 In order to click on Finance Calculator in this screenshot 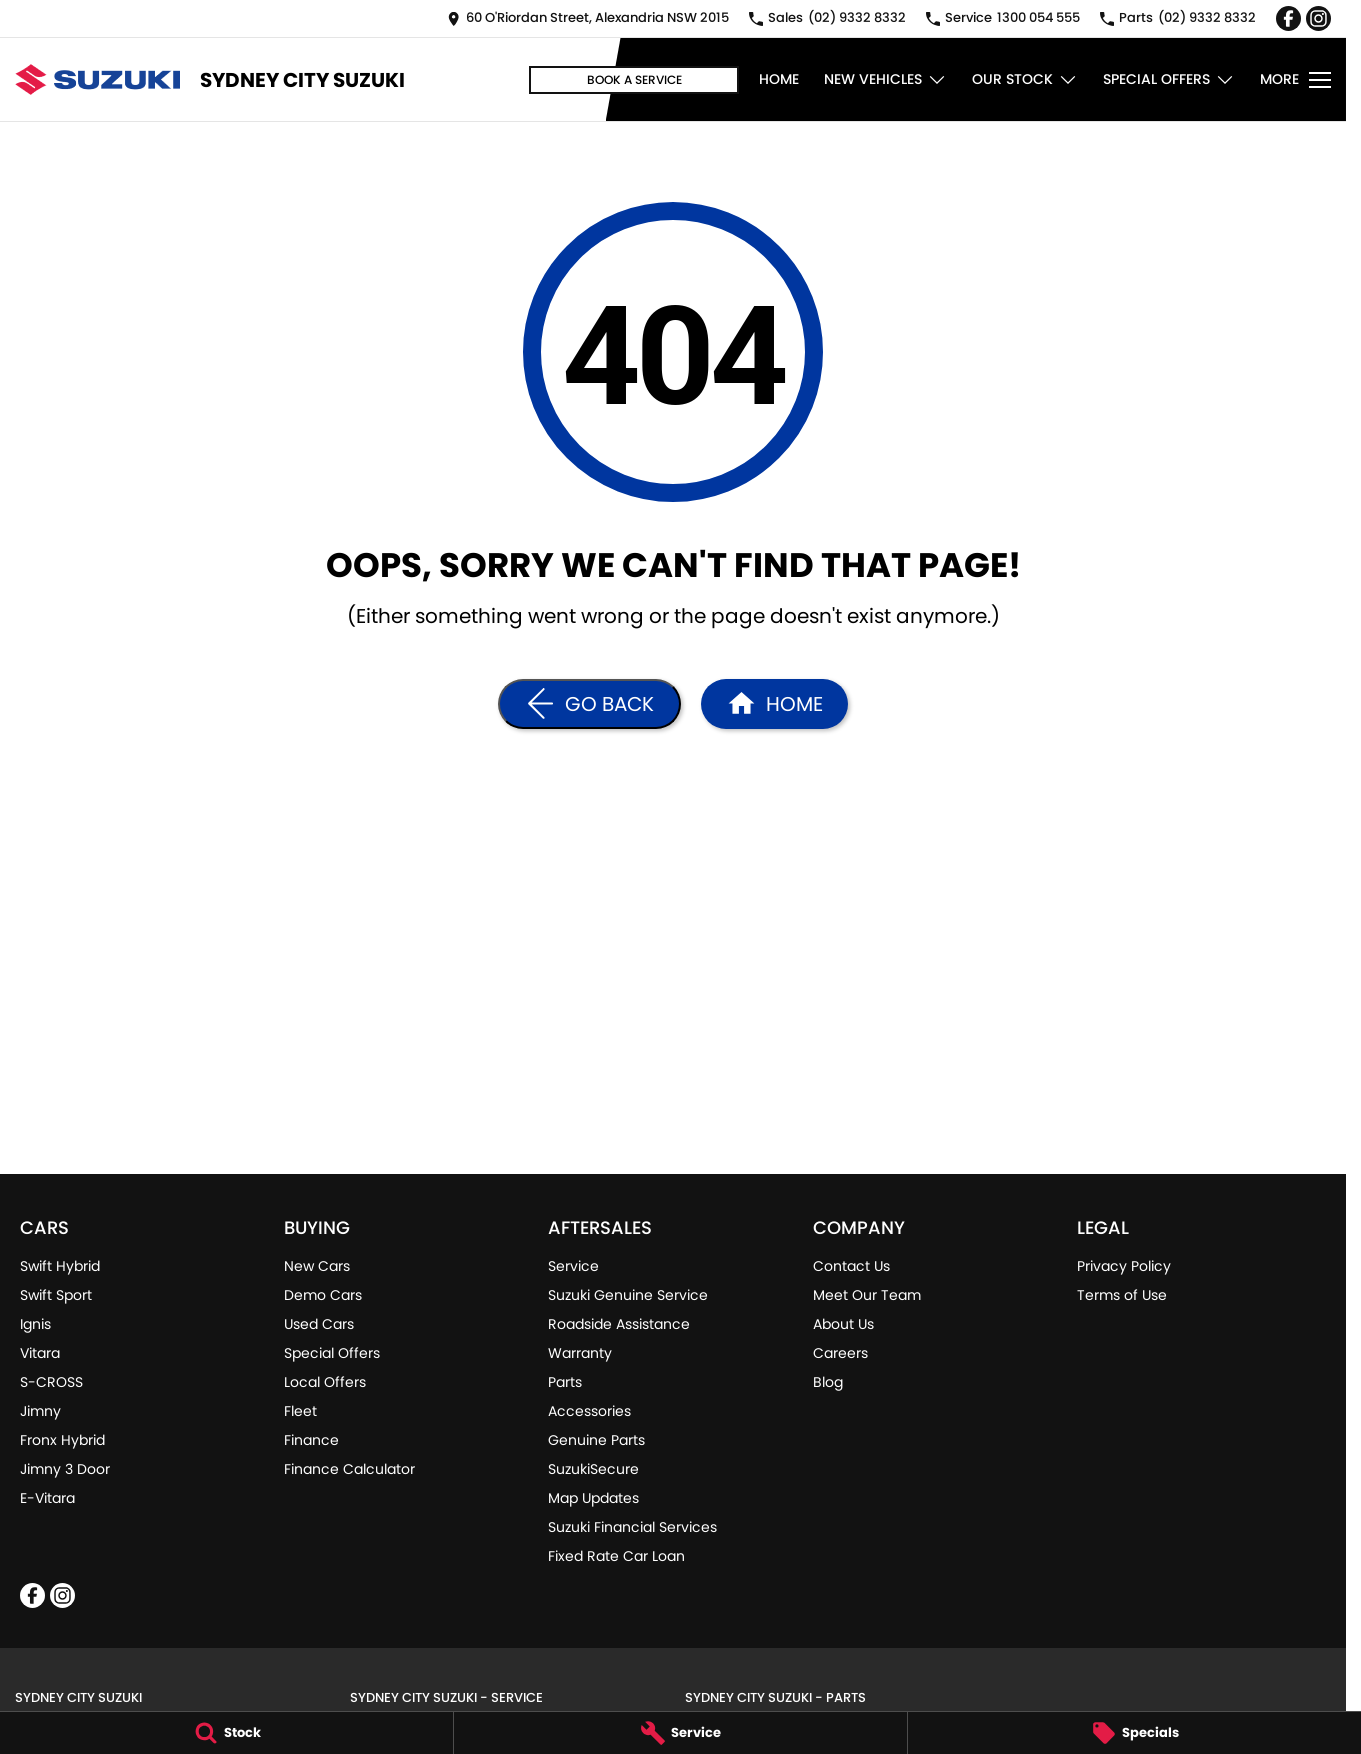, I will do `click(349, 1469)`.